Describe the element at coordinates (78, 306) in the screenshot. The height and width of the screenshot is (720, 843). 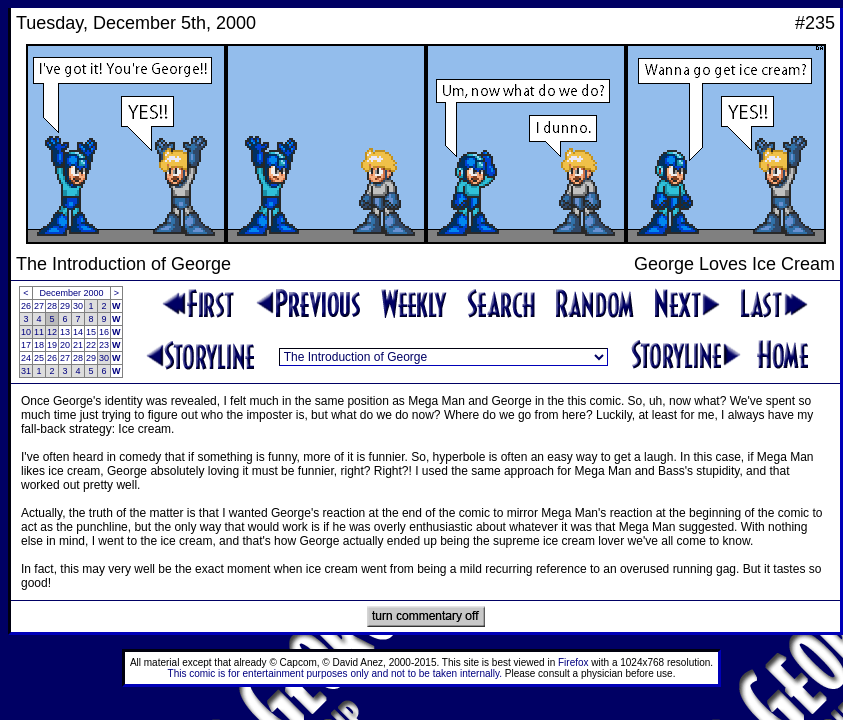
I see `30` at that location.